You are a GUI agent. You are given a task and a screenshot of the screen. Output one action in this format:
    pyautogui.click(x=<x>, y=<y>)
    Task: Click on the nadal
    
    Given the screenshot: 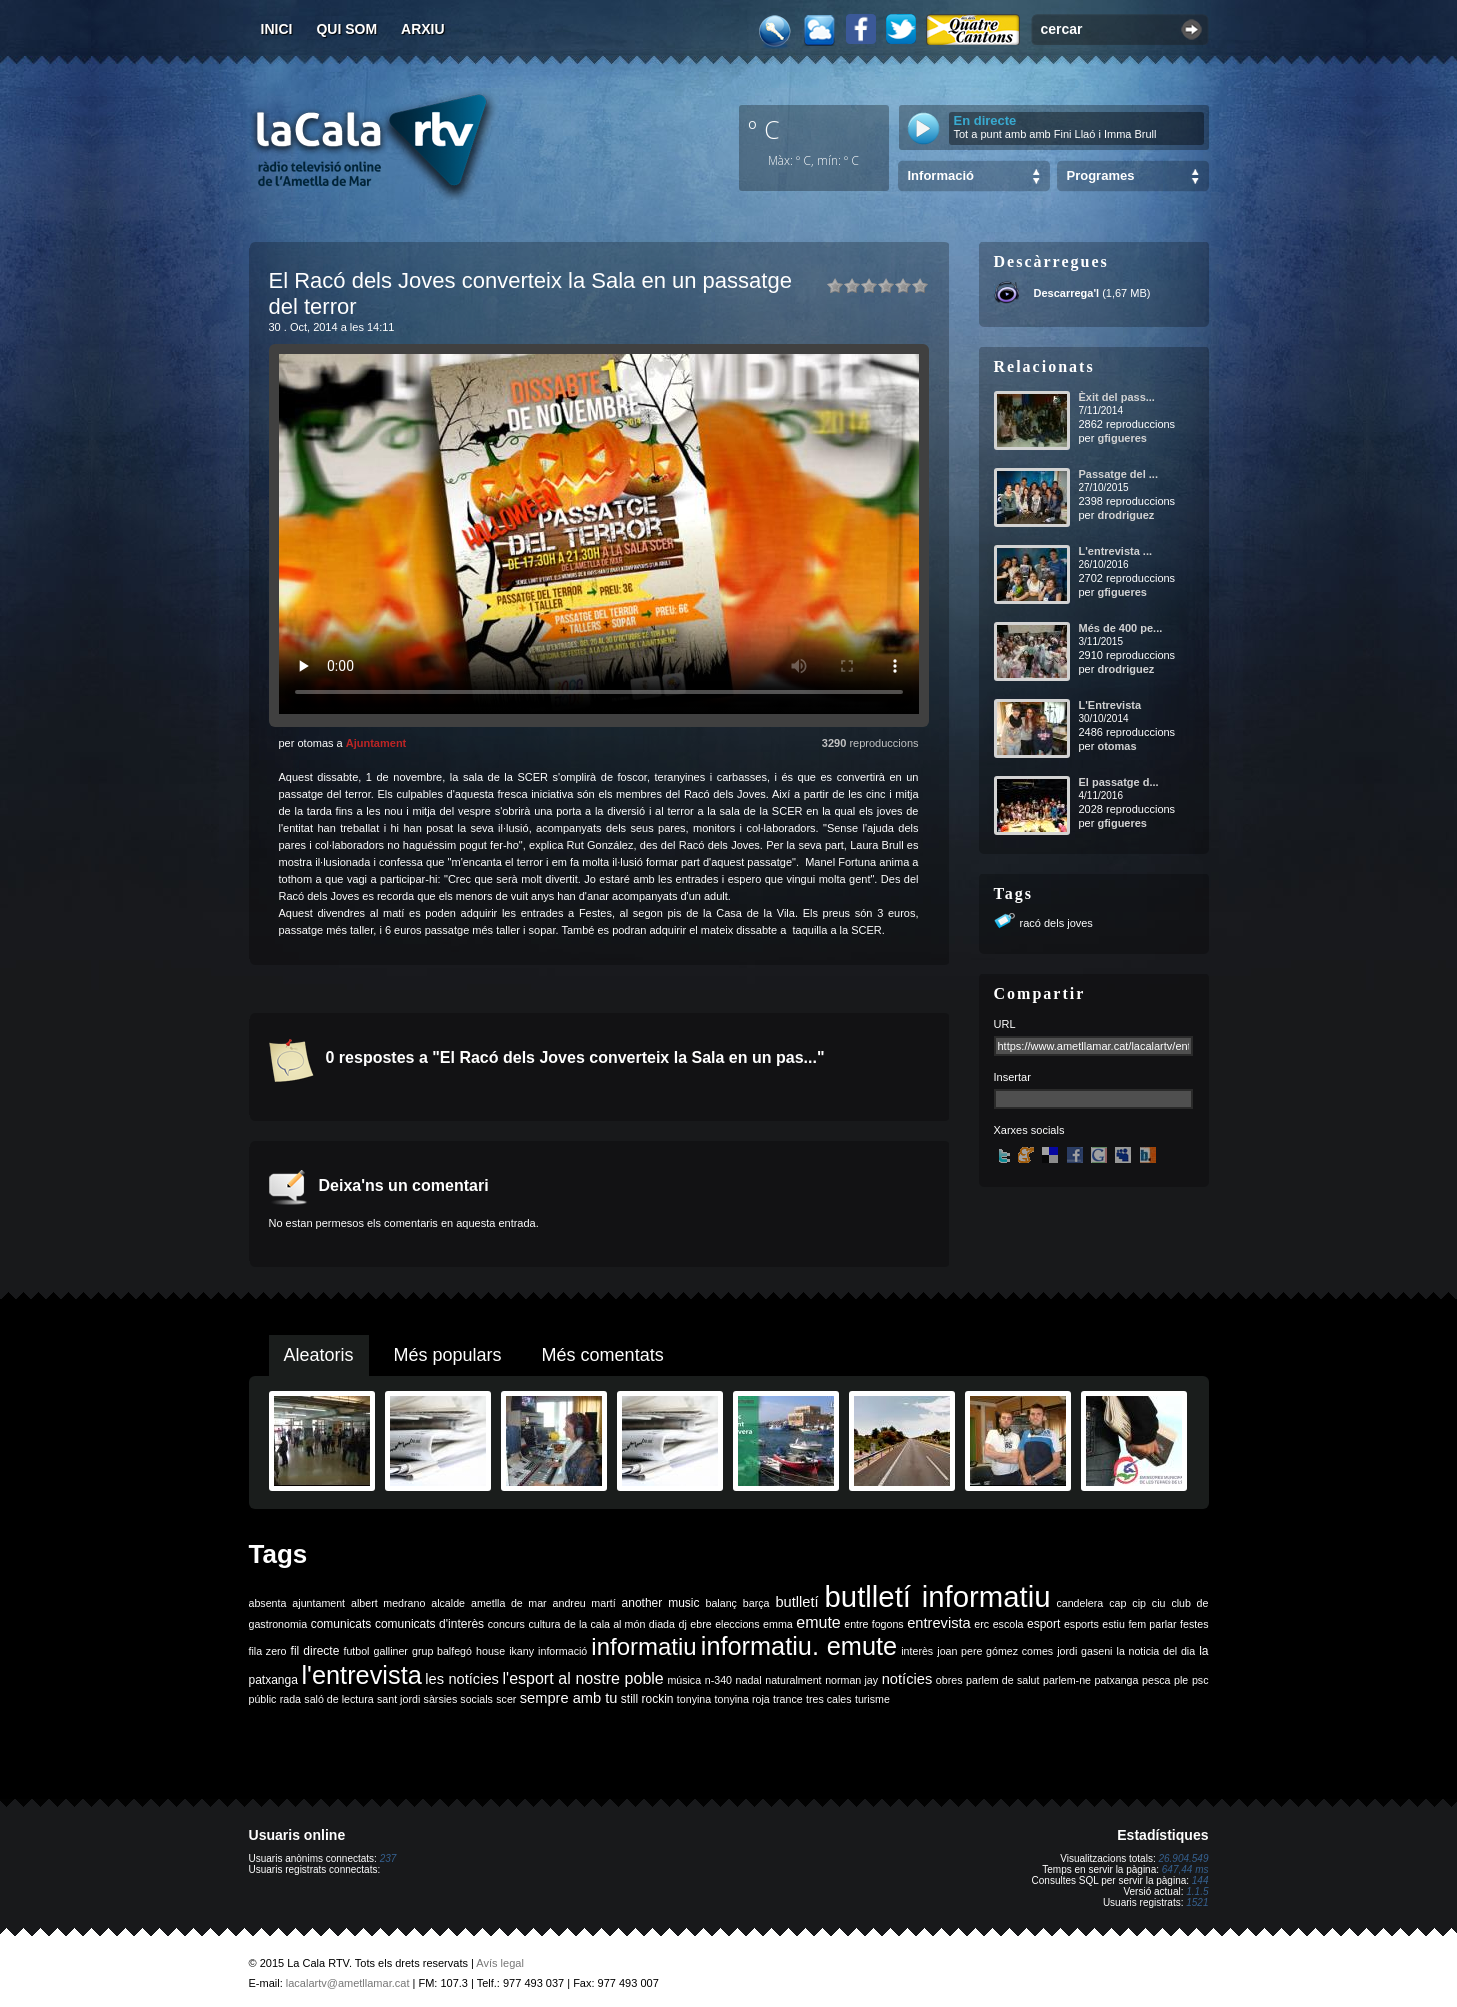 What is the action you would take?
    pyautogui.click(x=749, y=1680)
    